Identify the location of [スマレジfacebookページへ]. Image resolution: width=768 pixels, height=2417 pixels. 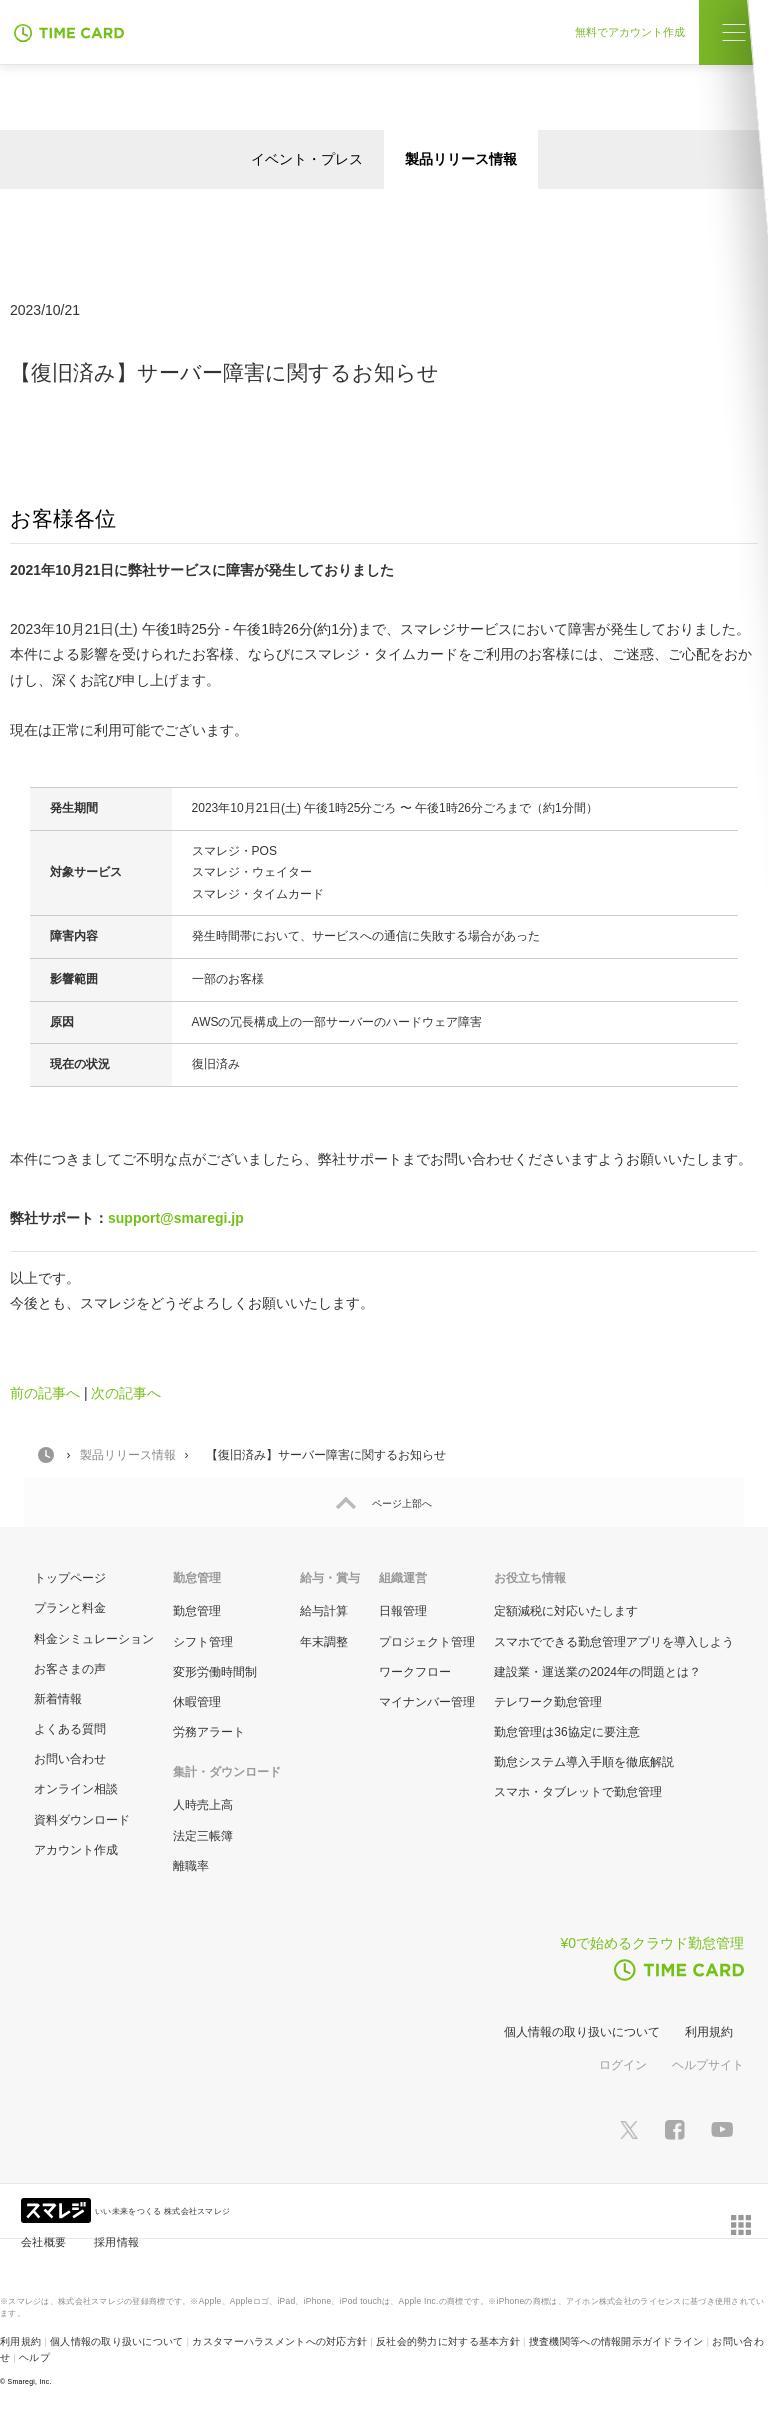
(675, 2129).